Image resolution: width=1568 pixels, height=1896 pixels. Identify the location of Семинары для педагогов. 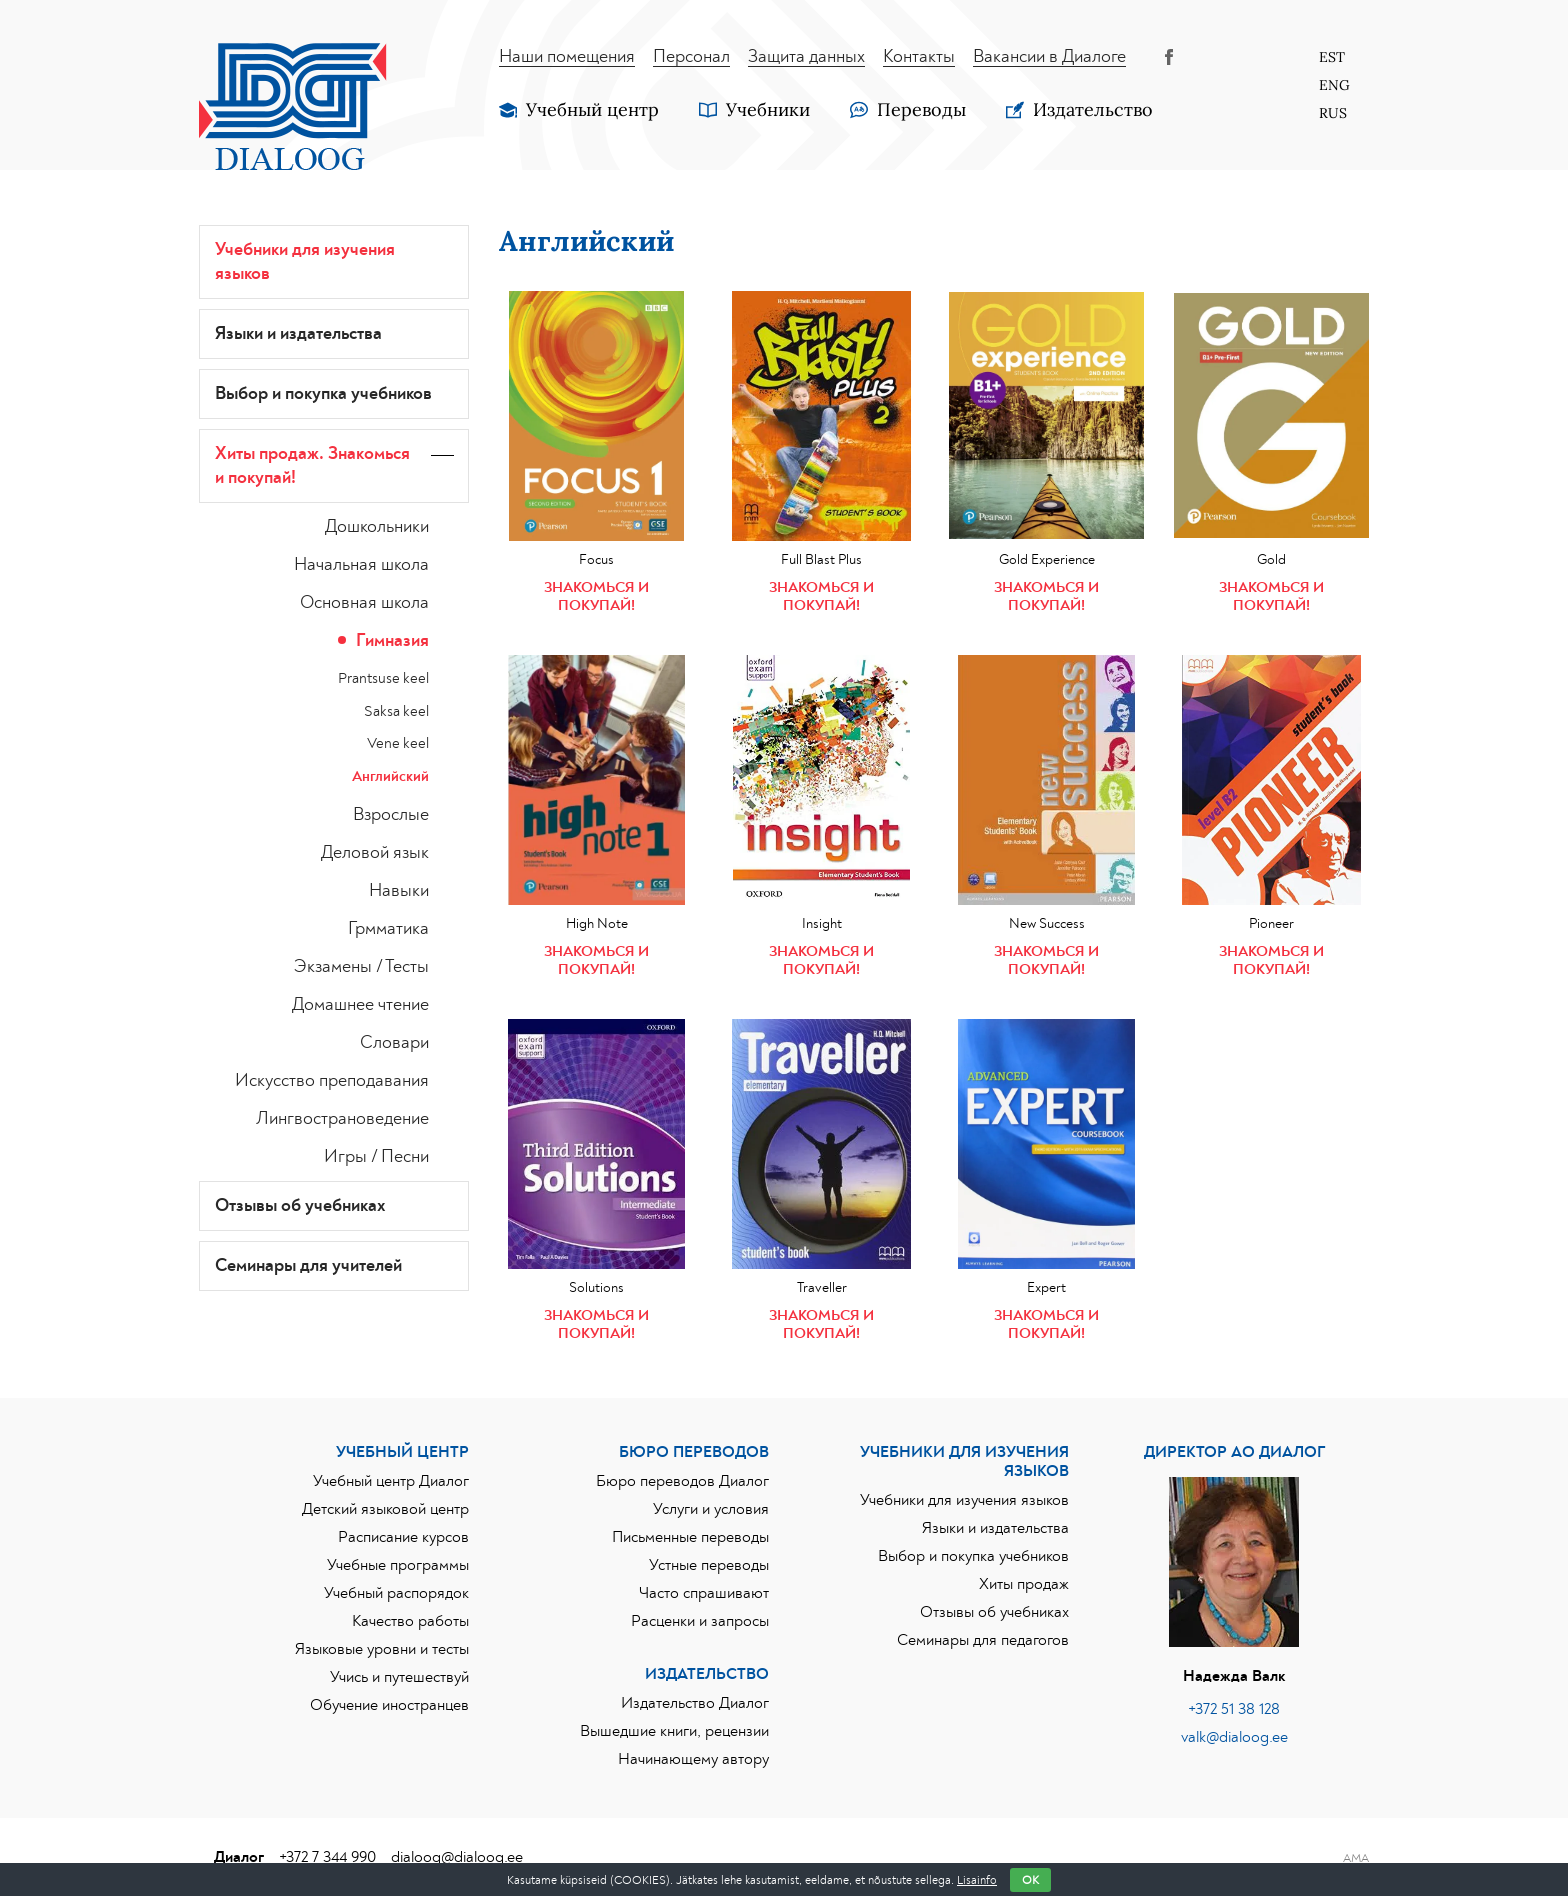
(983, 1640).